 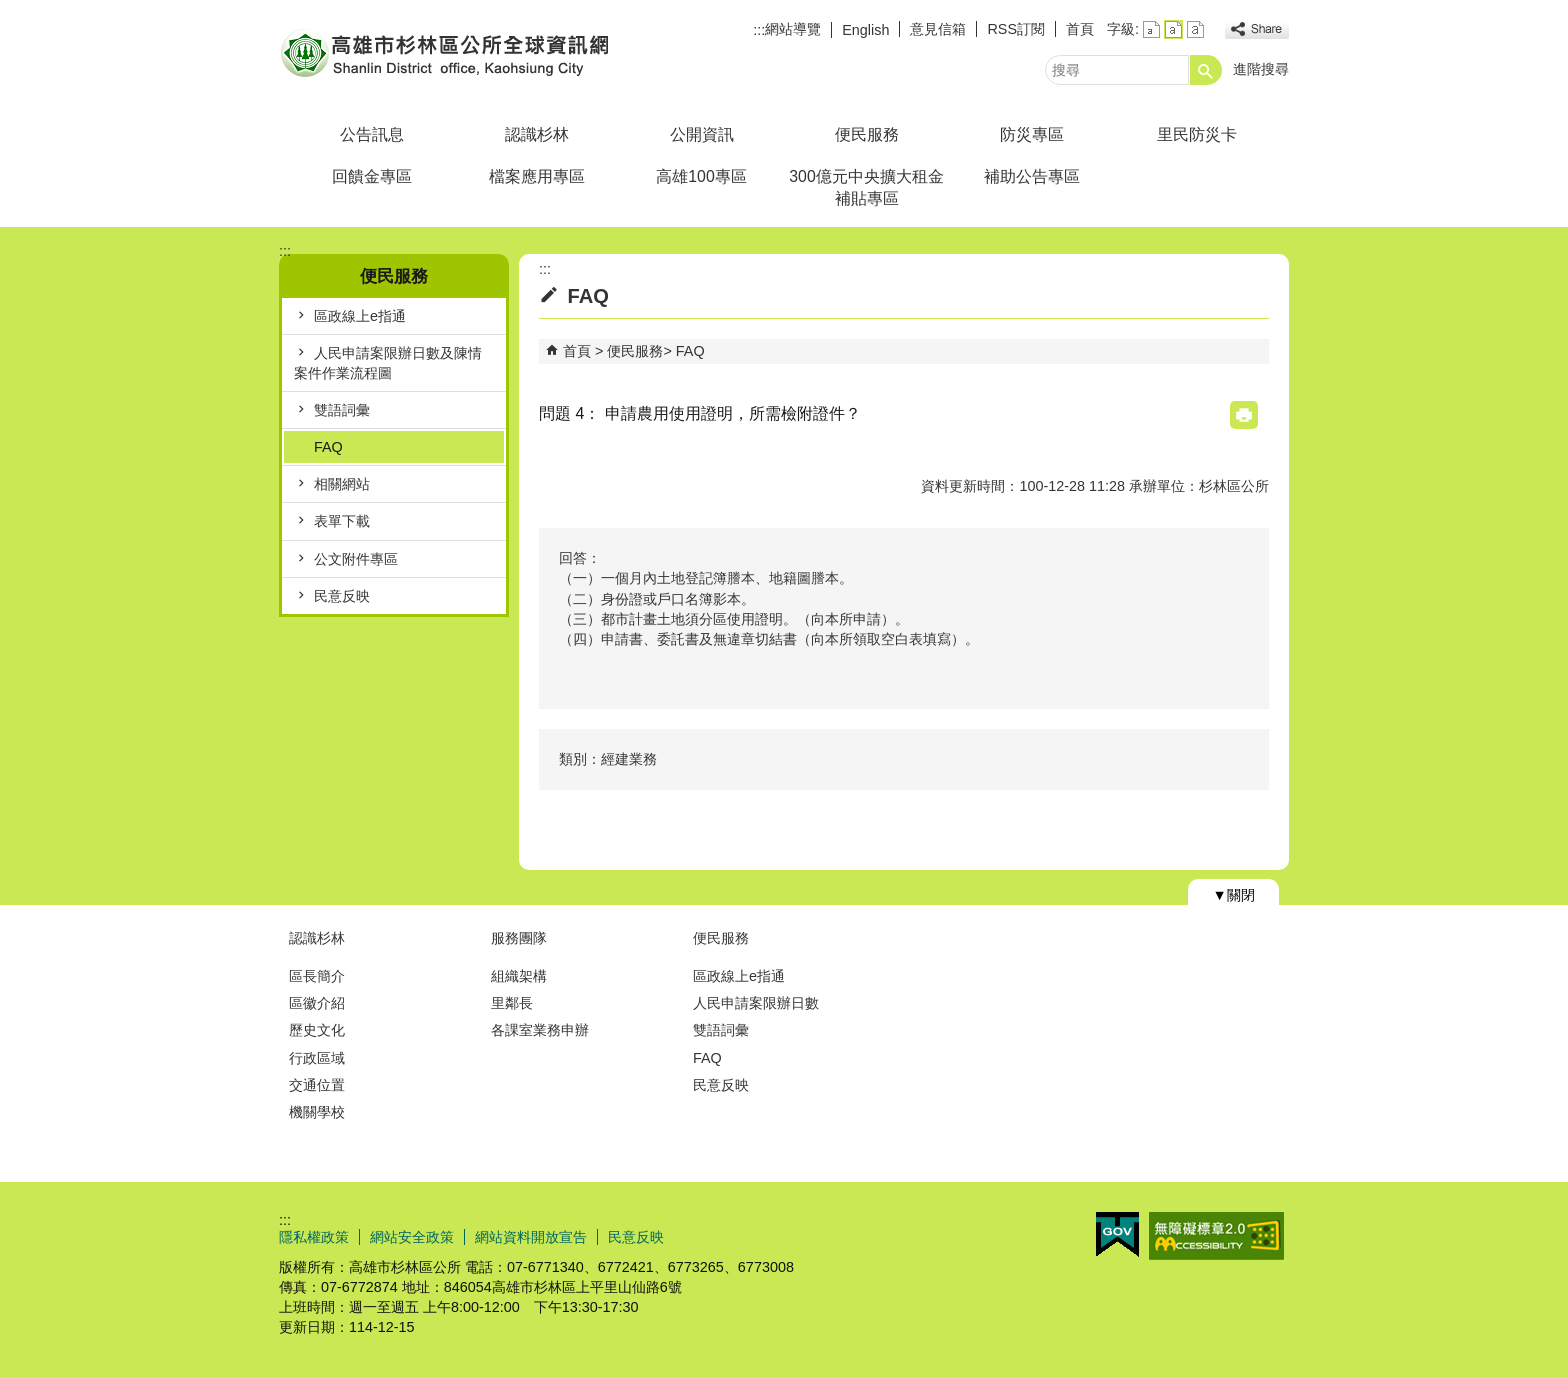 What do you see at coordinates (1216, 1236) in the screenshot?
I see `無障礙AA` at bounding box center [1216, 1236].